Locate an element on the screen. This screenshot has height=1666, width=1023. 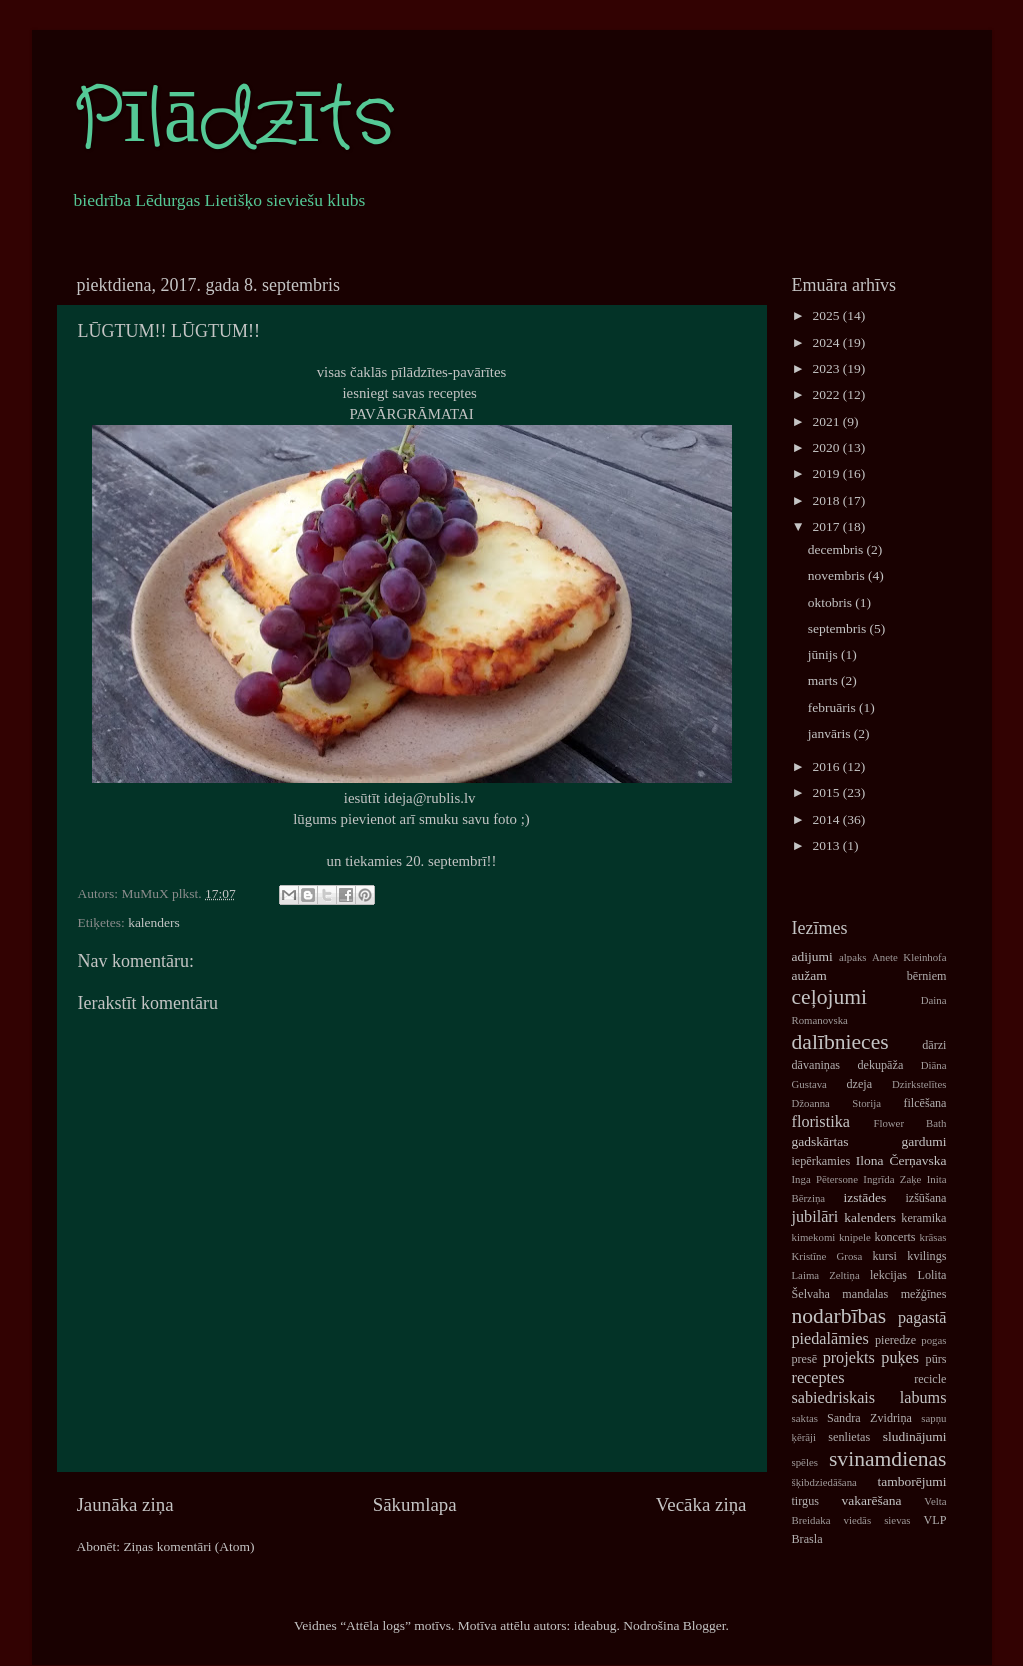
marts is located at coordinates (824, 680).